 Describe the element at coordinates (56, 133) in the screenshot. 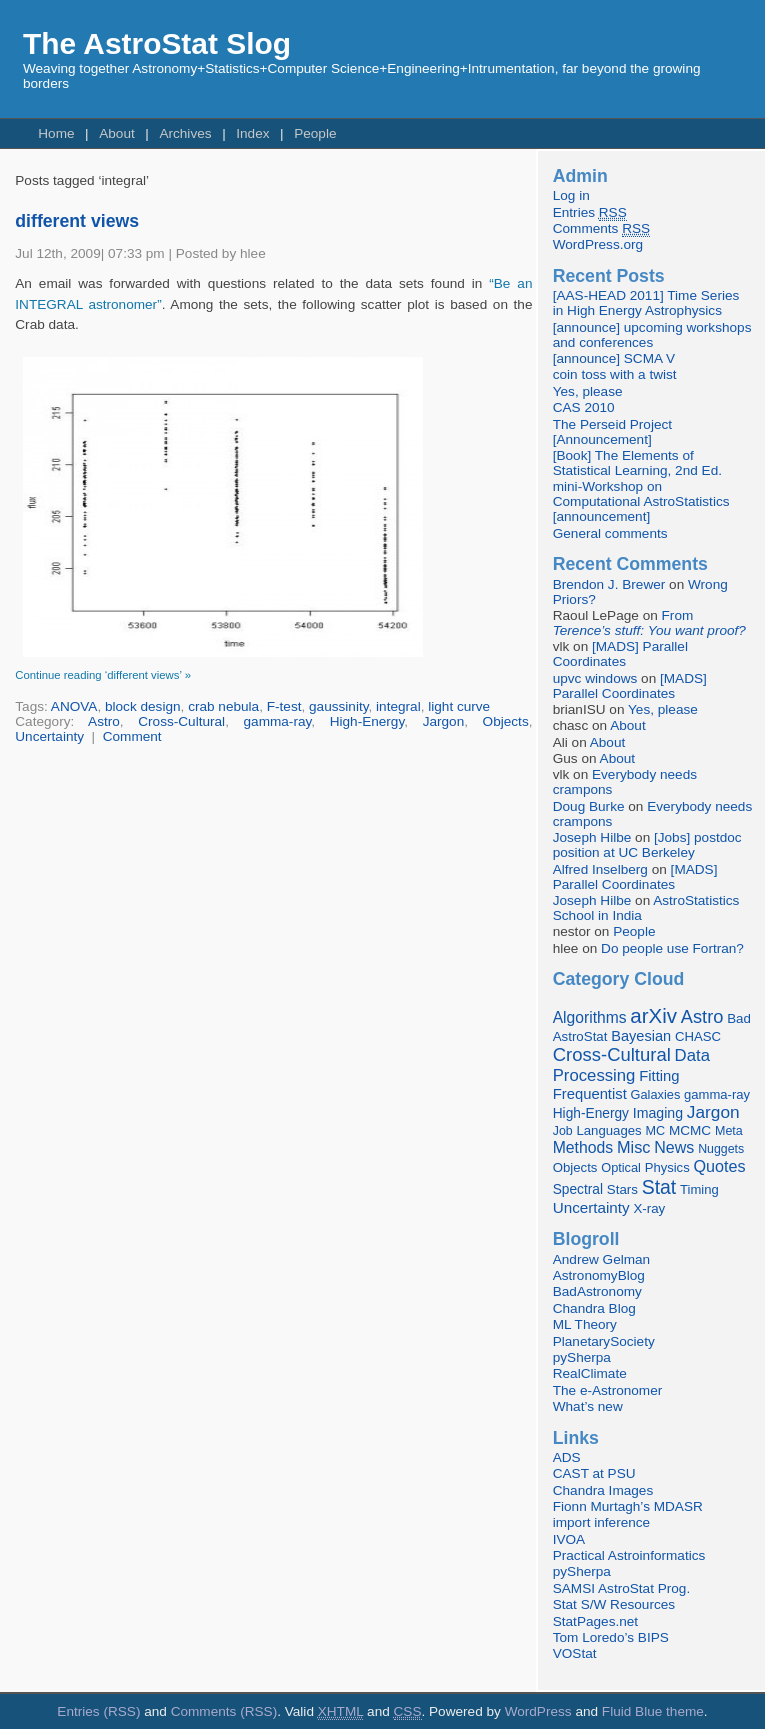

I see `Home` at that location.